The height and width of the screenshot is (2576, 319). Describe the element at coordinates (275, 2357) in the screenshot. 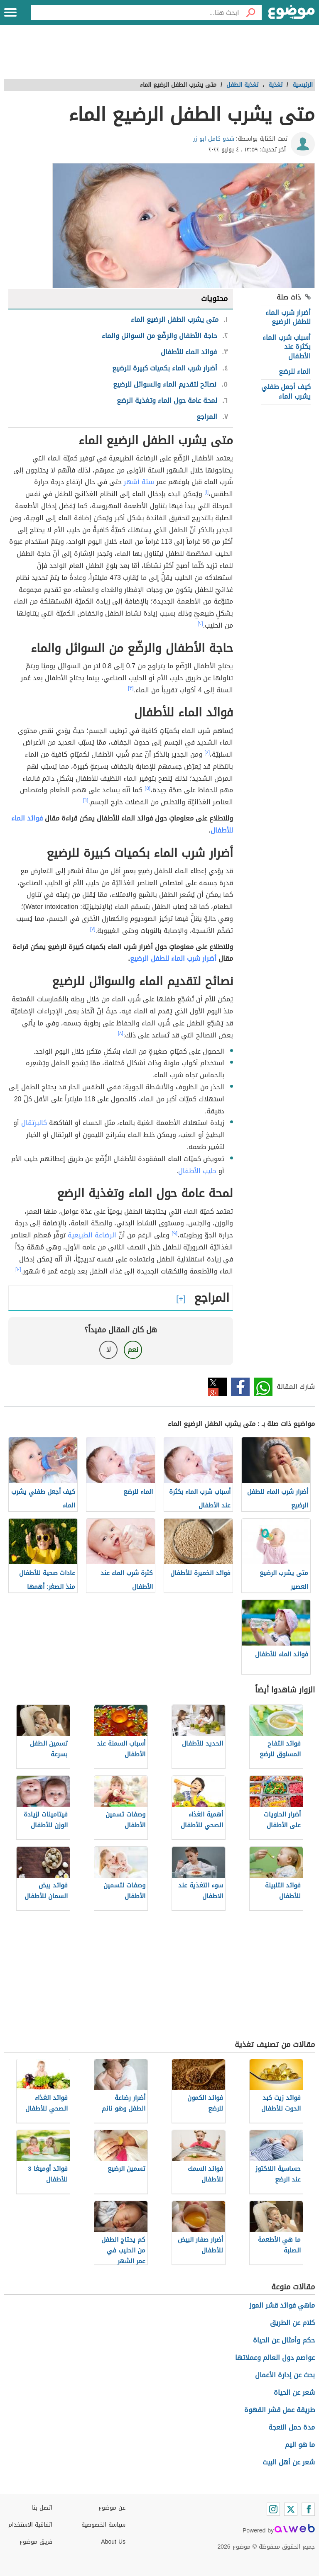

I see `عواصم دول العالم وعملاتها` at that location.